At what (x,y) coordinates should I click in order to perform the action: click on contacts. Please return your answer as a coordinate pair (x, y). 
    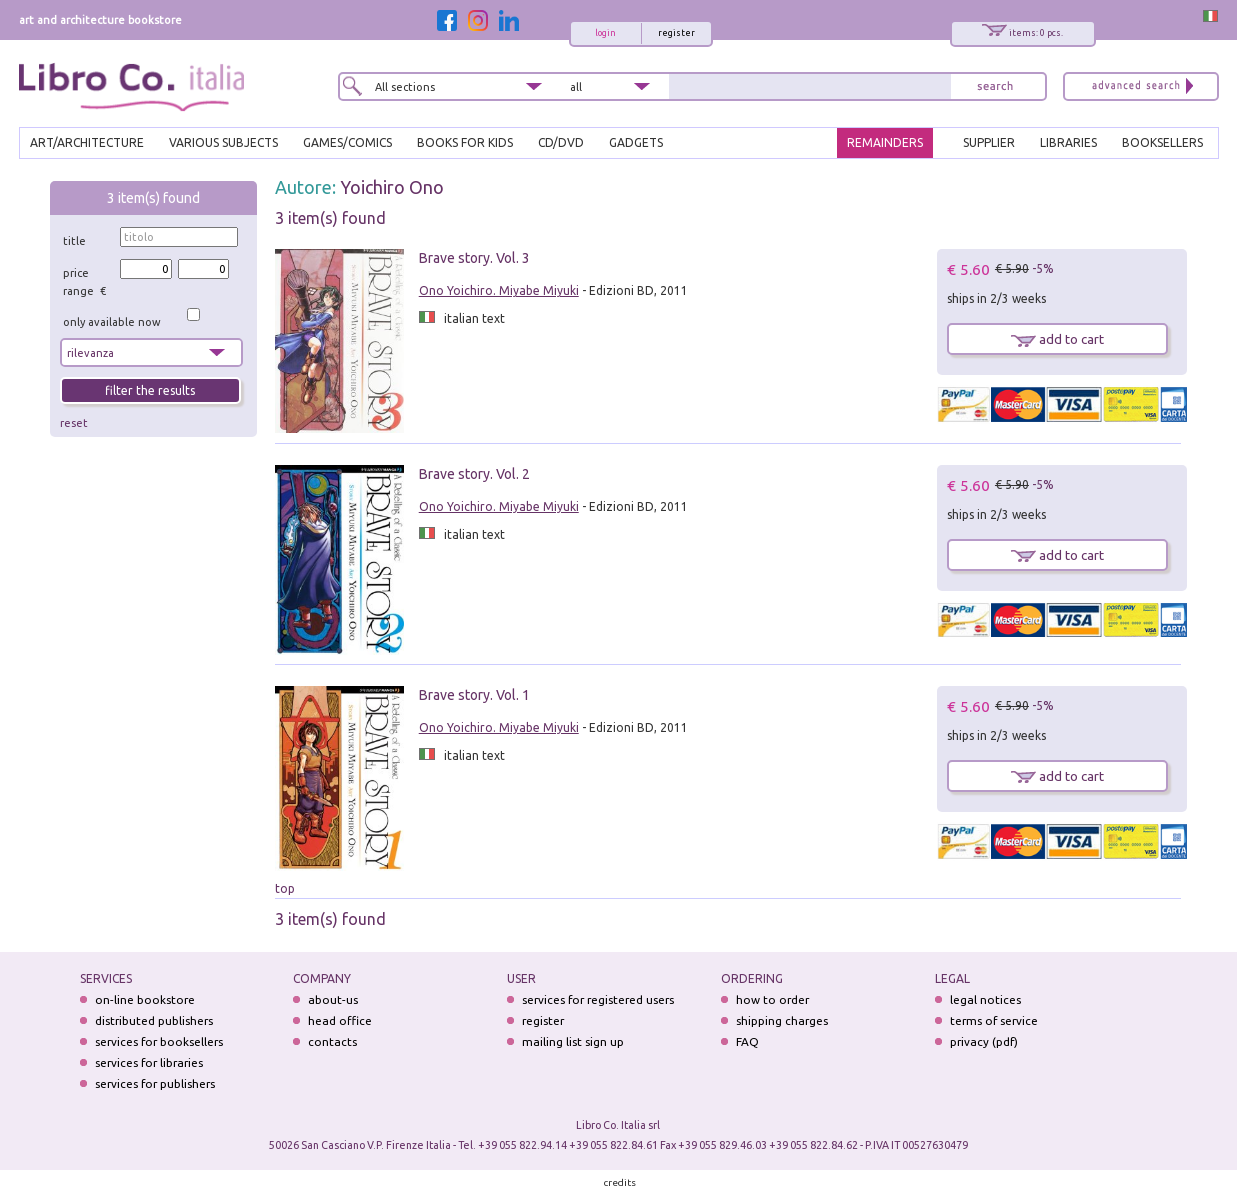
    Looking at the image, I should click on (332, 1041).